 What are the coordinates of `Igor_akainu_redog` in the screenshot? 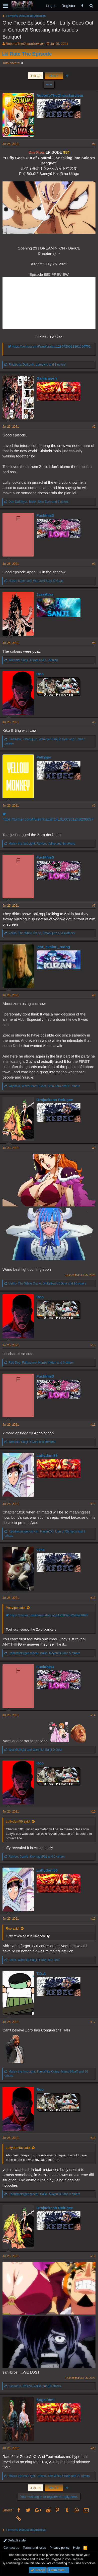 It's located at (53, 947).